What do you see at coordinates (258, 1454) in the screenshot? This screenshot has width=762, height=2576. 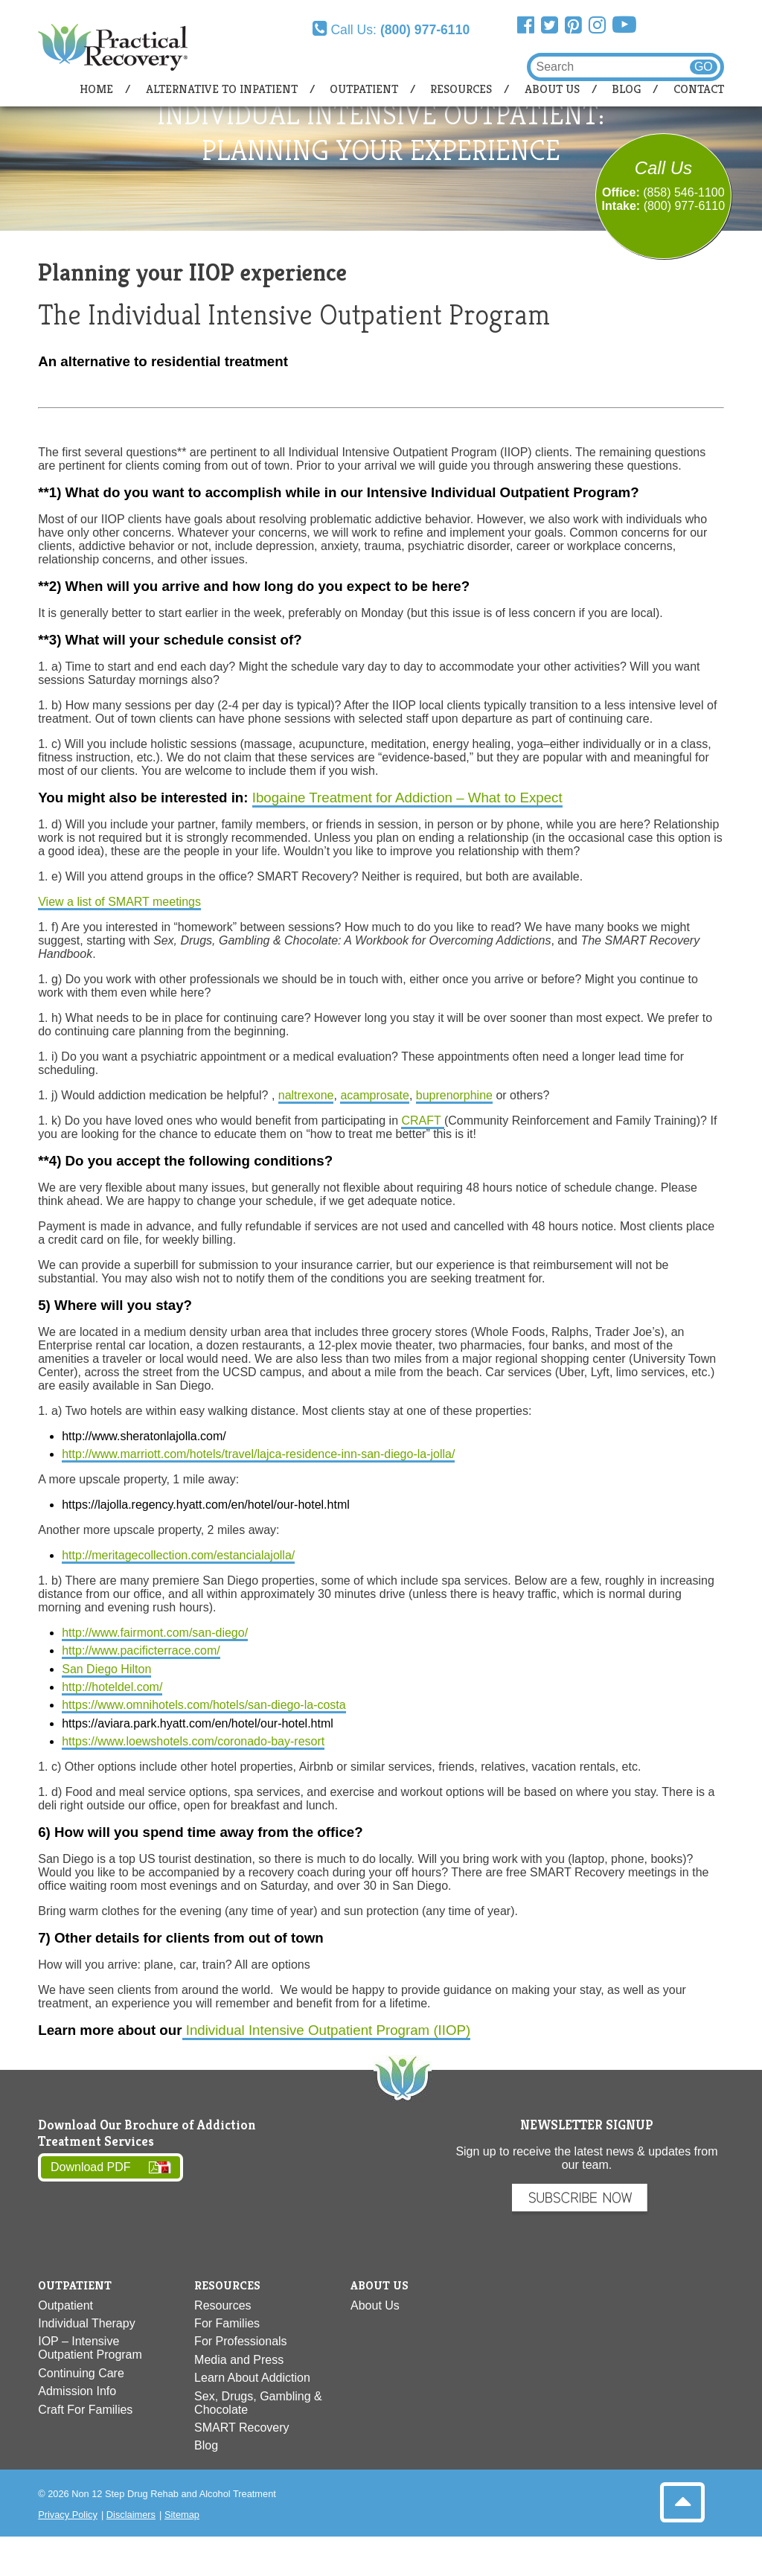 I see `http://www.marriott.com/hotels/travel/lajca-residence-inn-san-diego-la-jolla/` at bounding box center [258, 1454].